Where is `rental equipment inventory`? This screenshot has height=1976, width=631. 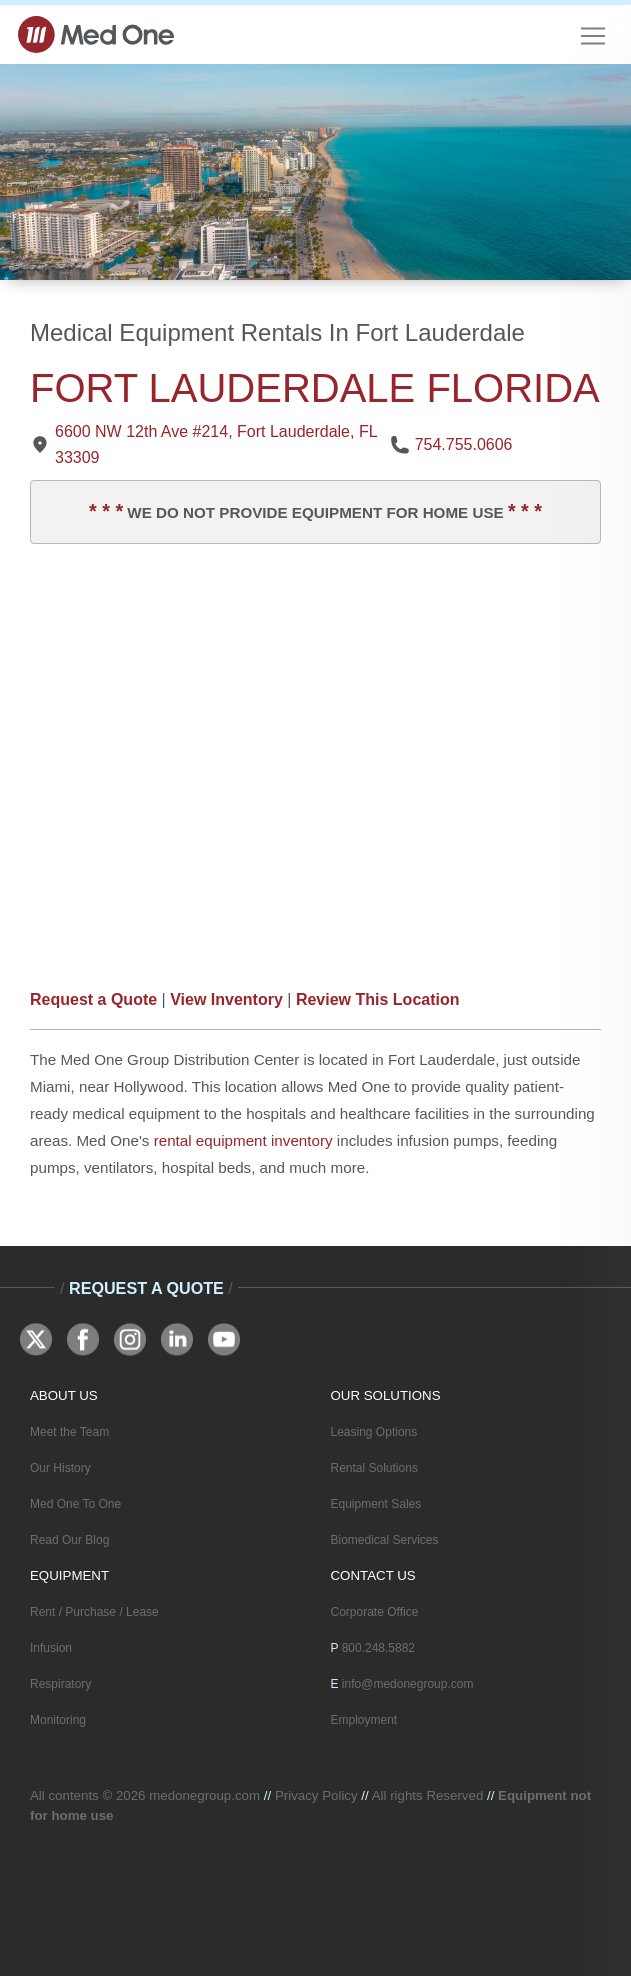
rental equipment inventory is located at coordinates (243, 1140).